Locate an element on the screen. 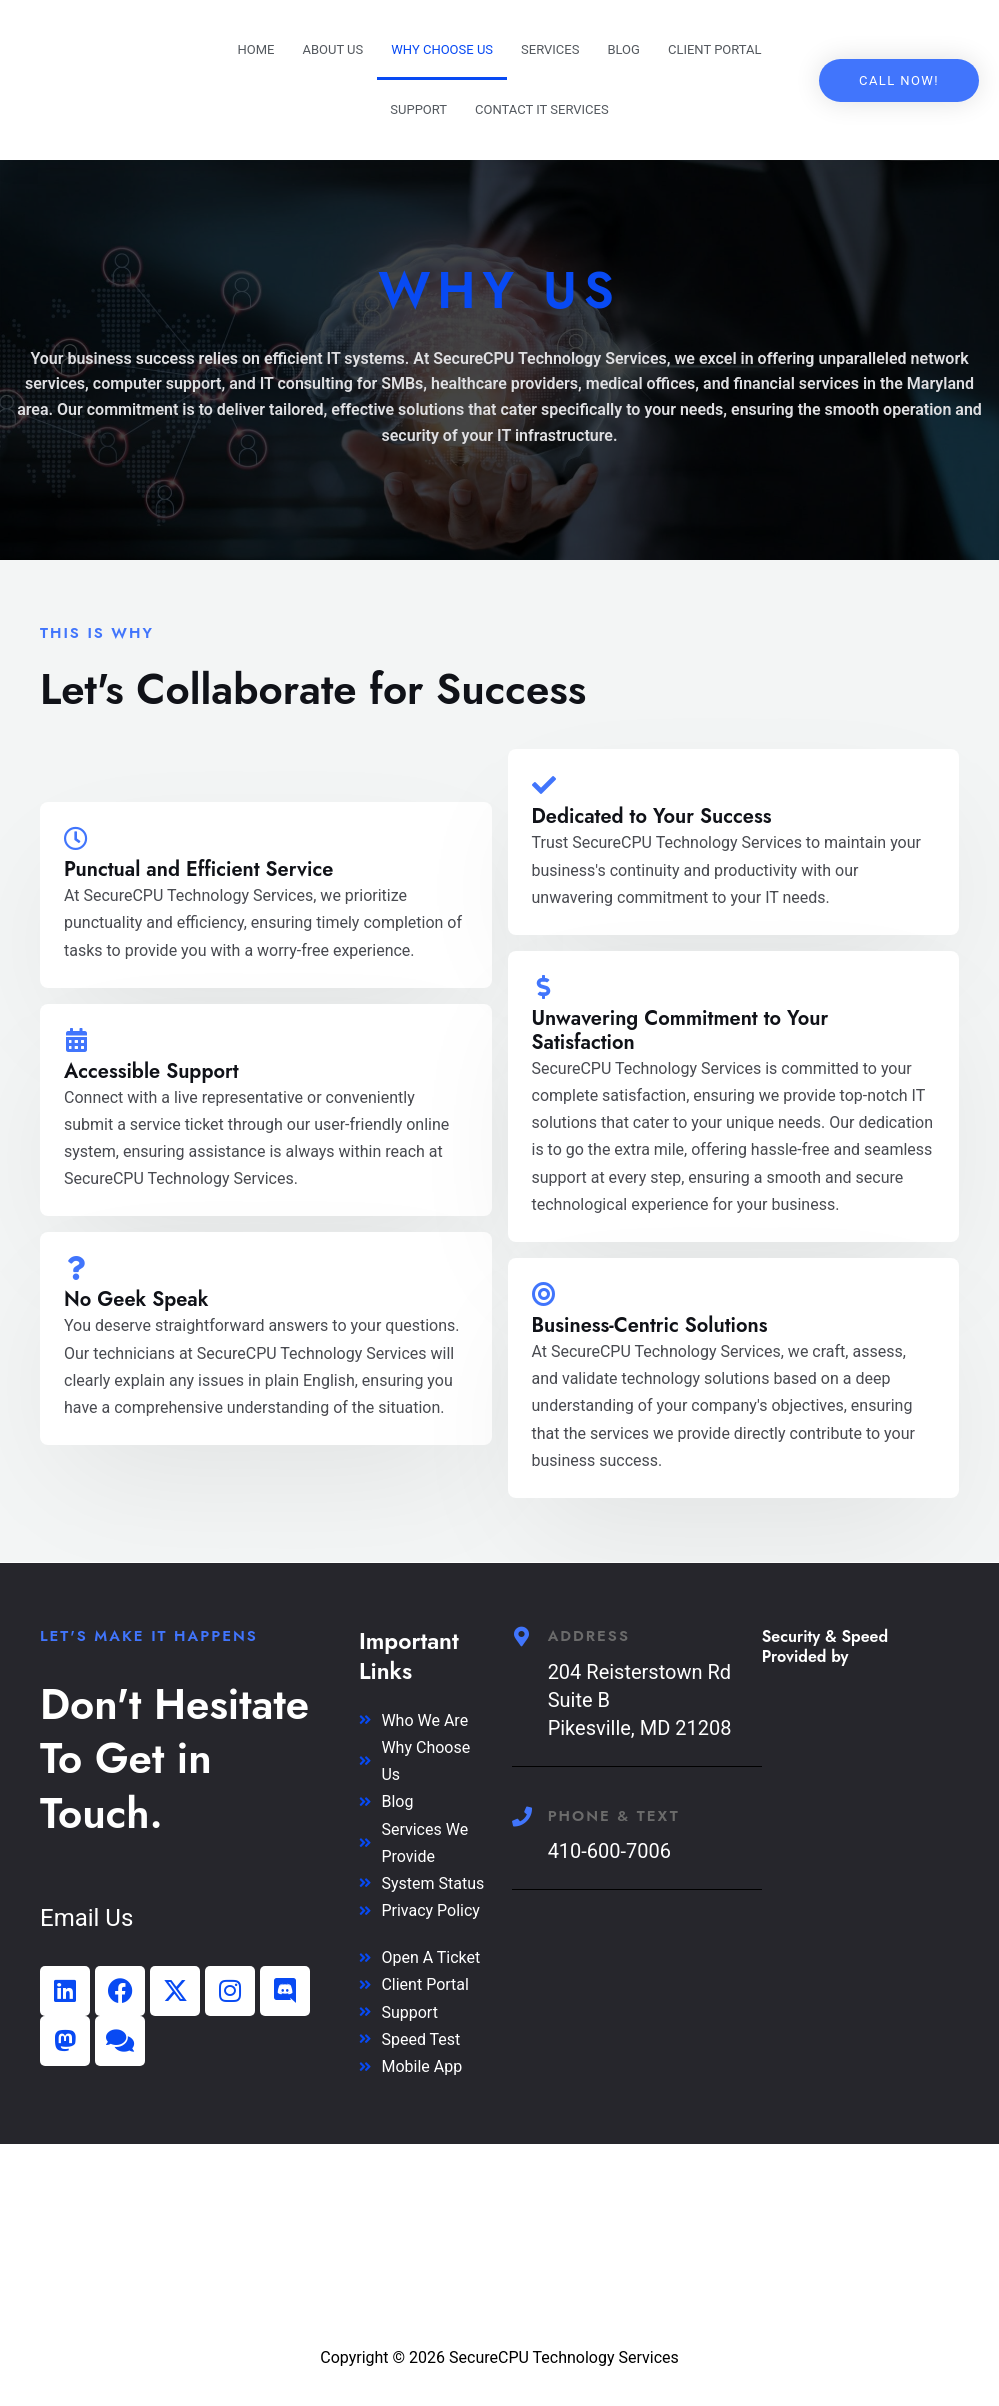 The image size is (999, 2406). Business-Centric Solutions is located at coordinates (650, 1325).